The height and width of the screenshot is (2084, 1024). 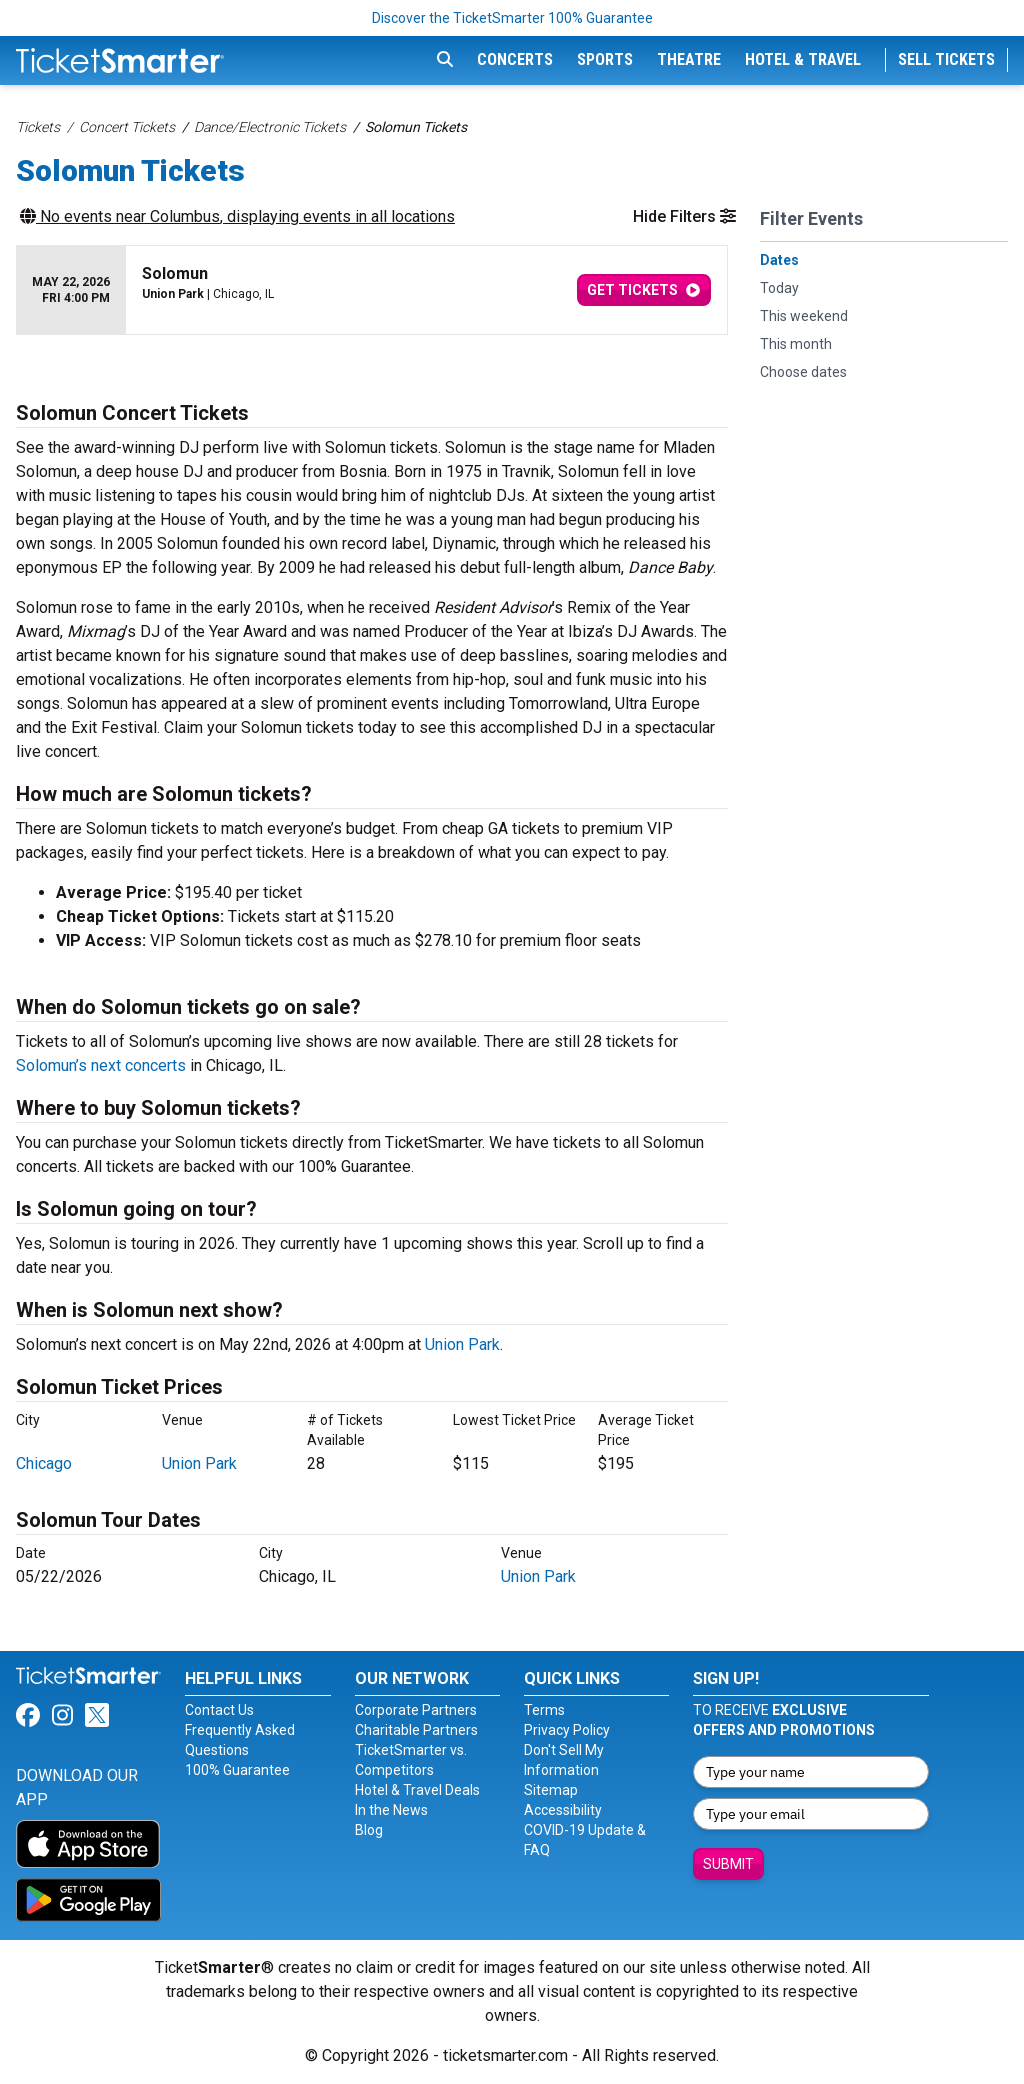 What do you see at coordinates (946, 59) in the screenshot?
I see `Sell Tickets` at bounding box center [946, 59].